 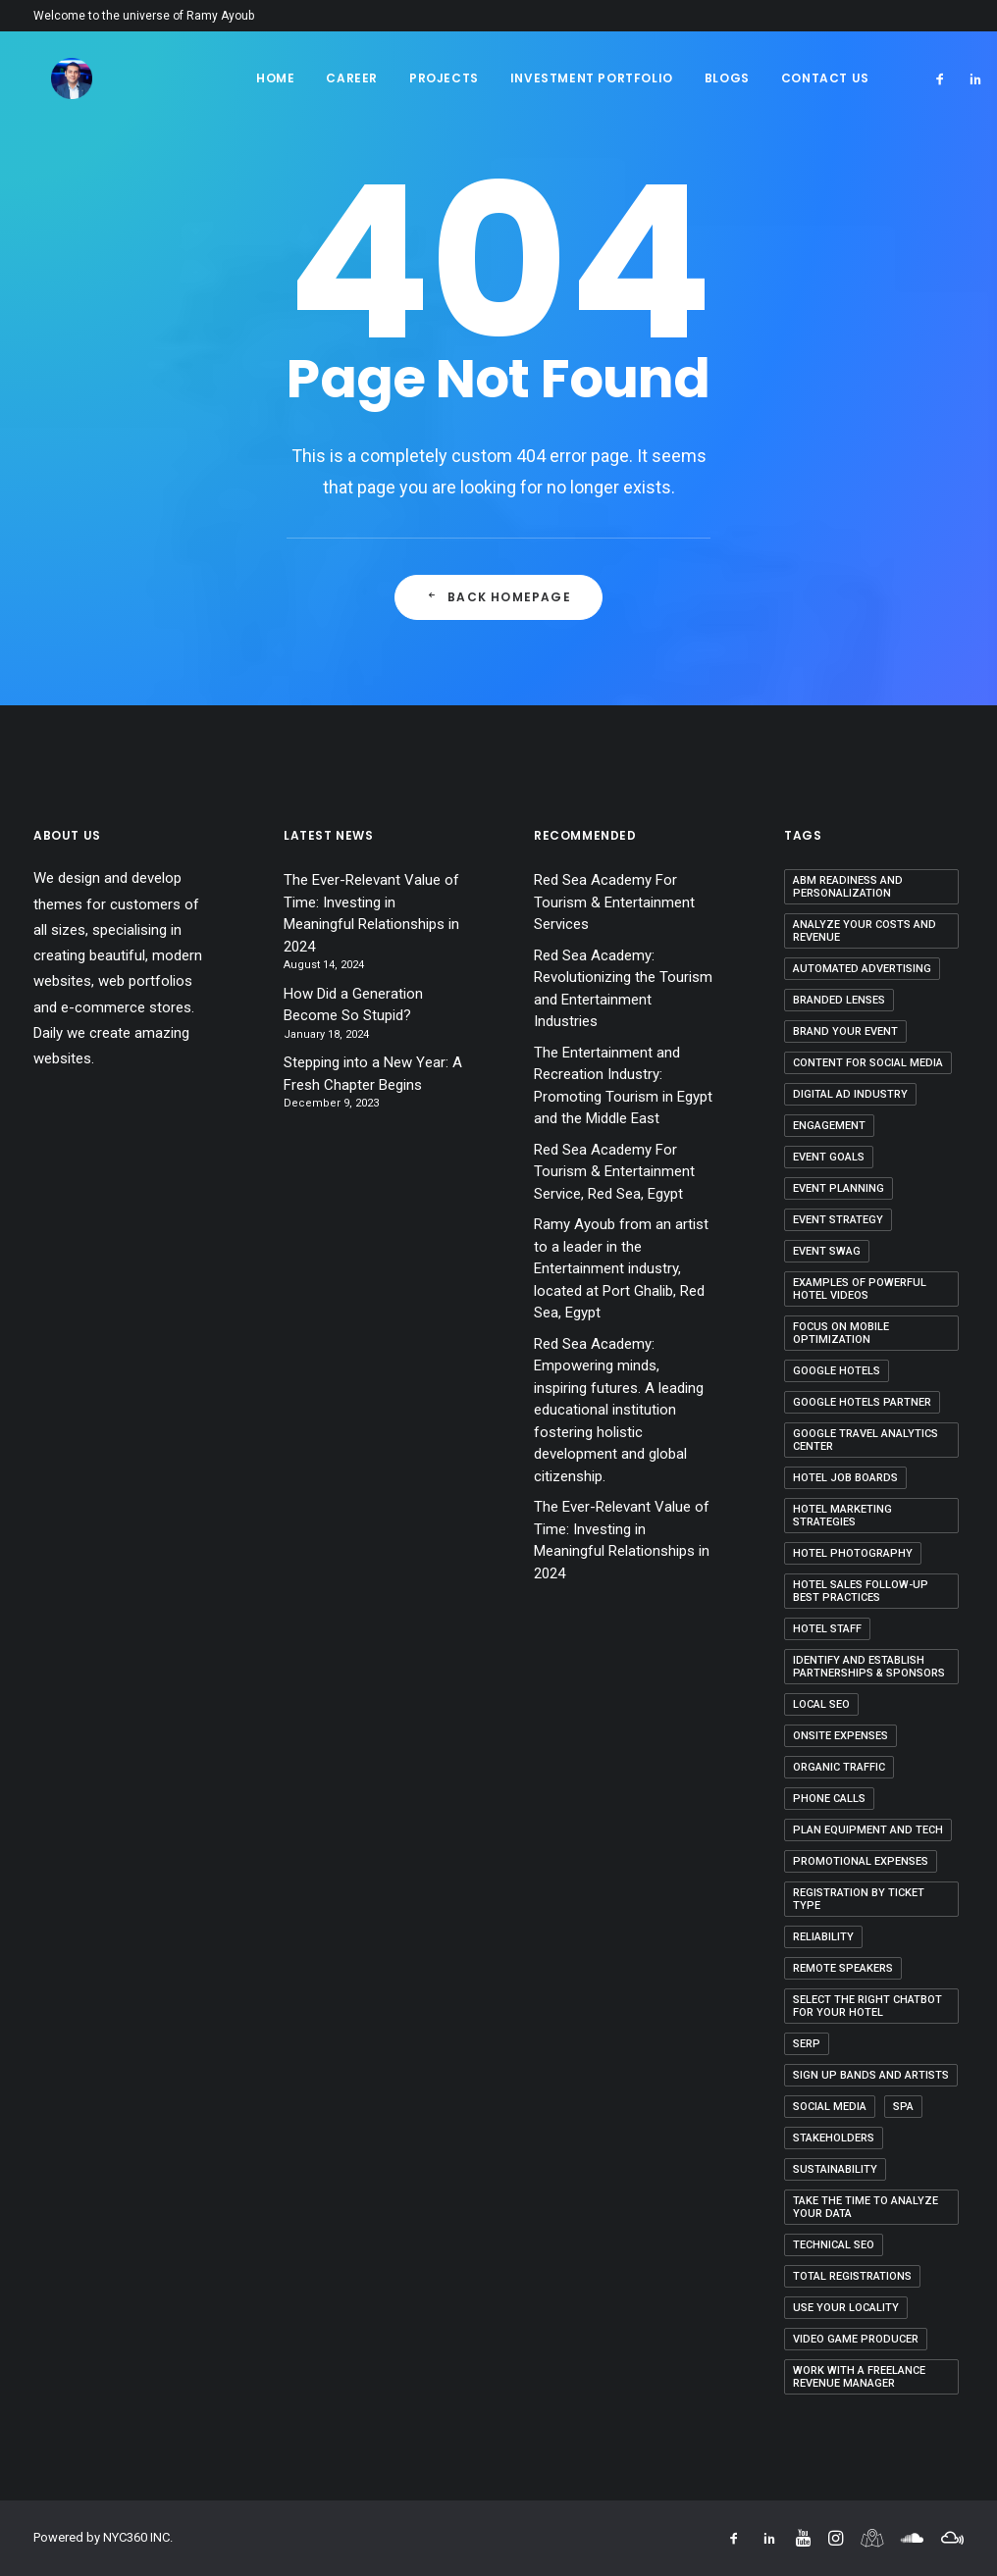 What do you see at coordinates (829, 2106) in the screenshot?
I see `Social Media [Social Media (1 item)]` at bounding box center [829, 2106].